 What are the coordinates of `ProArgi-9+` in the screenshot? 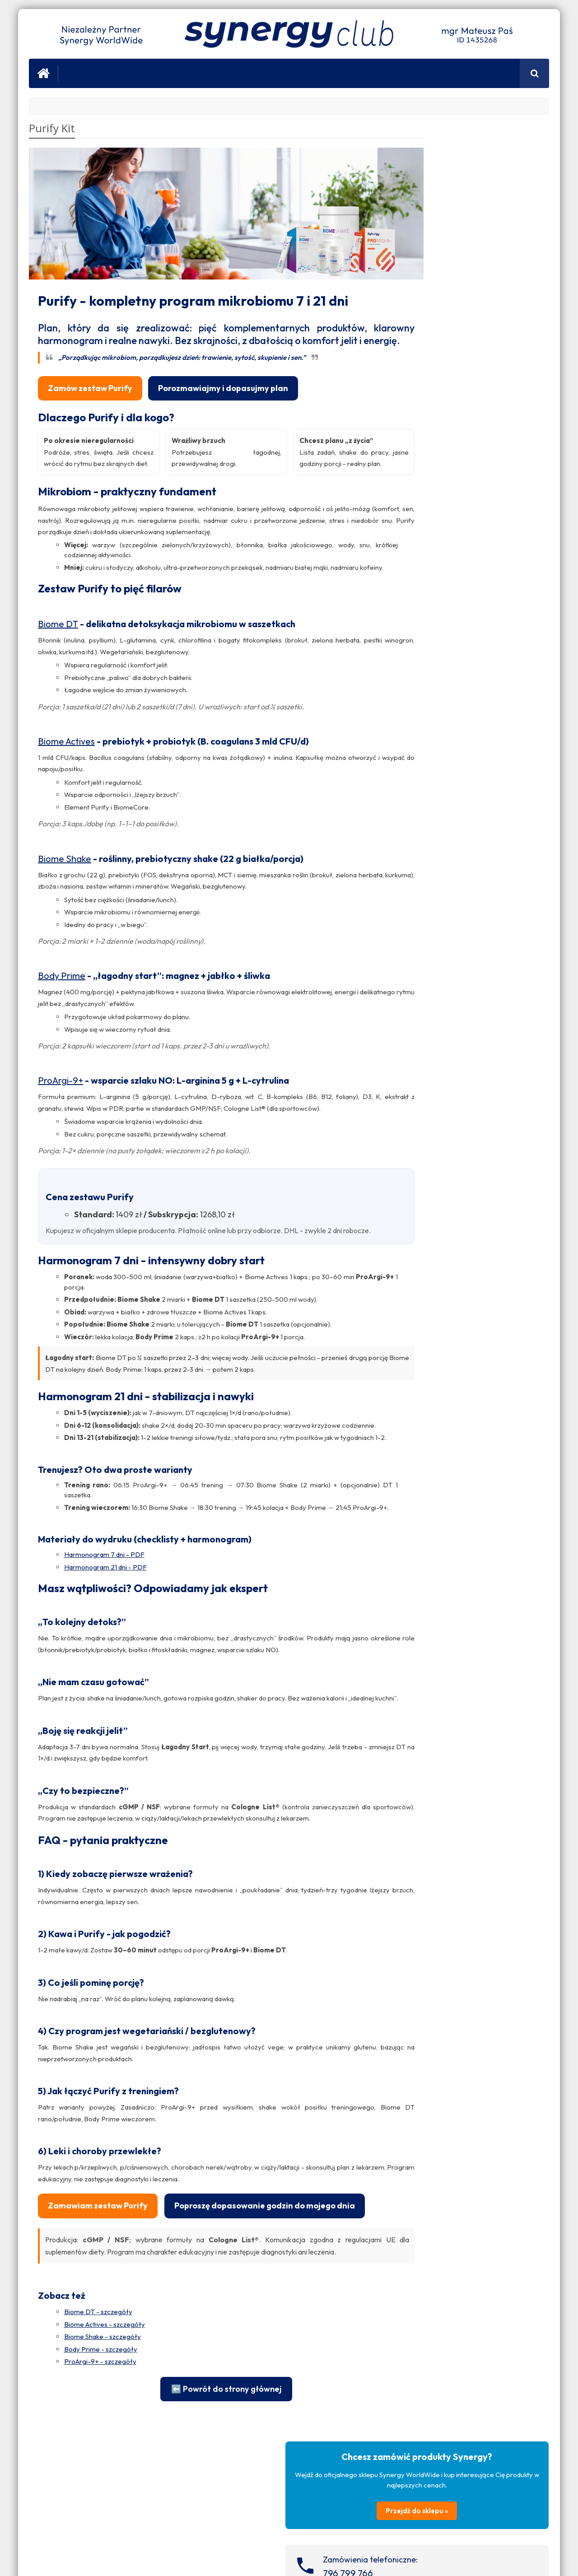 It's located at (60, 1127).